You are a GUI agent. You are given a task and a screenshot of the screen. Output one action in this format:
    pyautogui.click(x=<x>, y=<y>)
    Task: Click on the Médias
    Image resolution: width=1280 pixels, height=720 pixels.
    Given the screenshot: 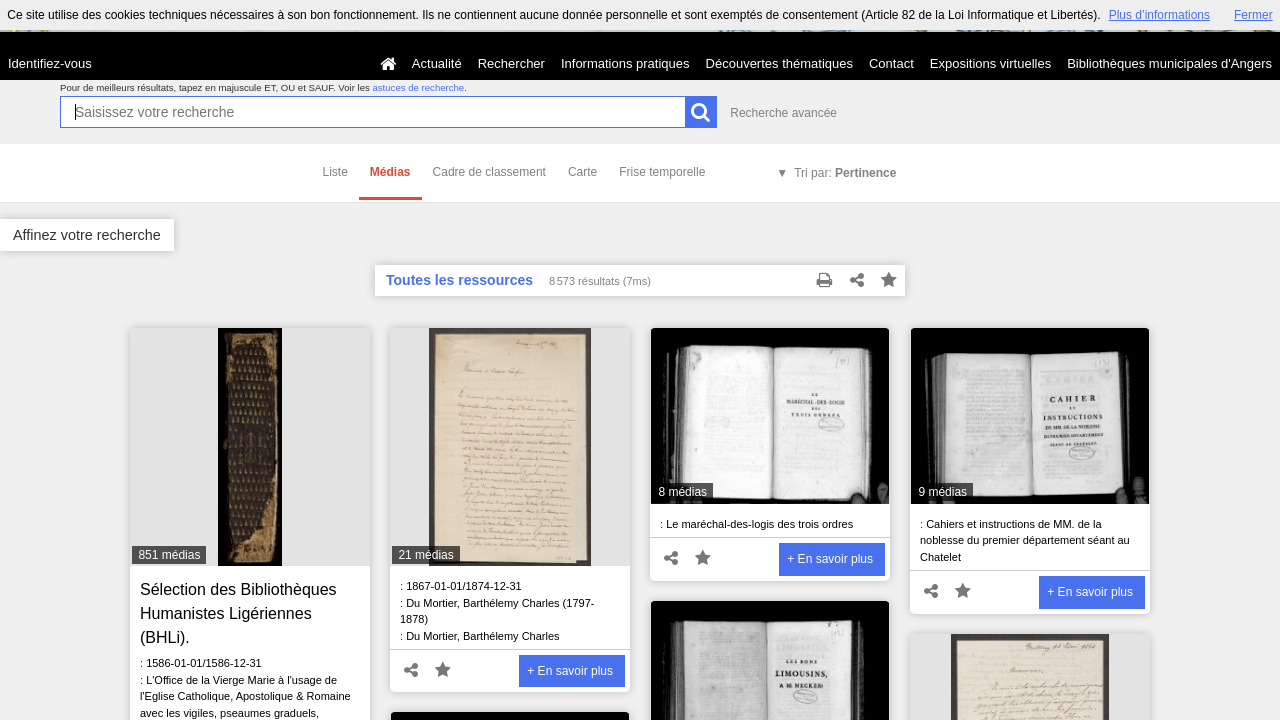 What is the action you would take?
    pyautogui.click(x=390, y=172)
    